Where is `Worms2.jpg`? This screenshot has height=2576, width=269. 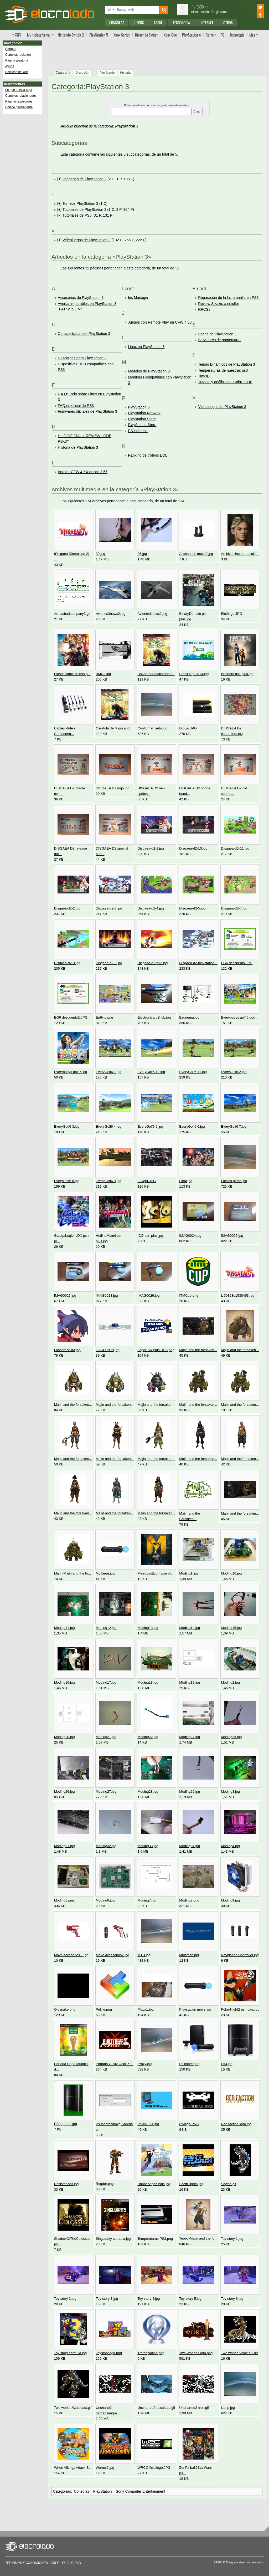 Worms2.jpg is located at coordinates (105, 2468).